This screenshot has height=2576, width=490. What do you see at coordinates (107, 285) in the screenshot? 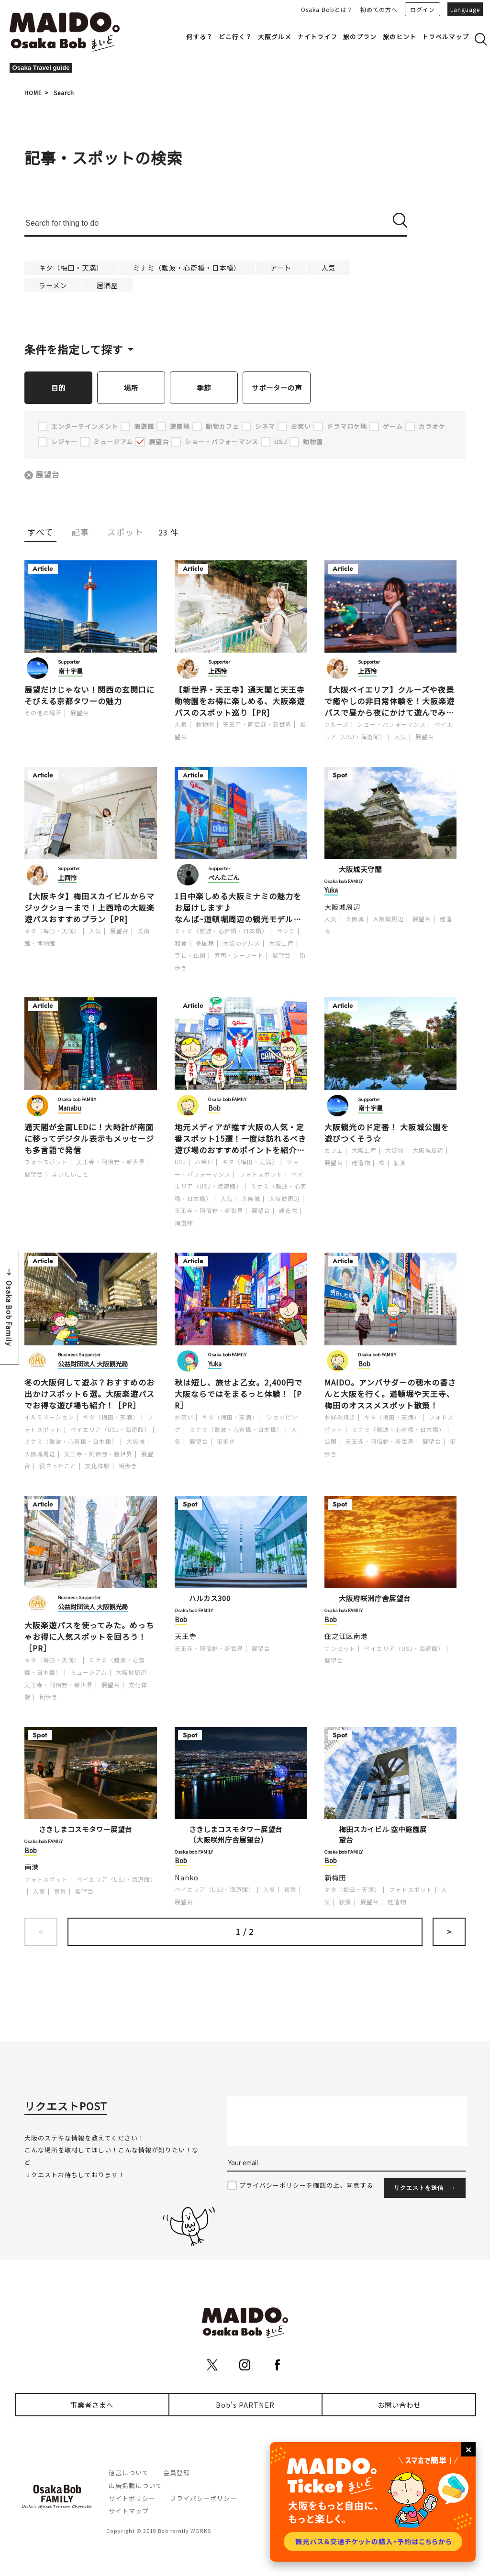
I see `居酒屋` at bounding box center [107, 285].